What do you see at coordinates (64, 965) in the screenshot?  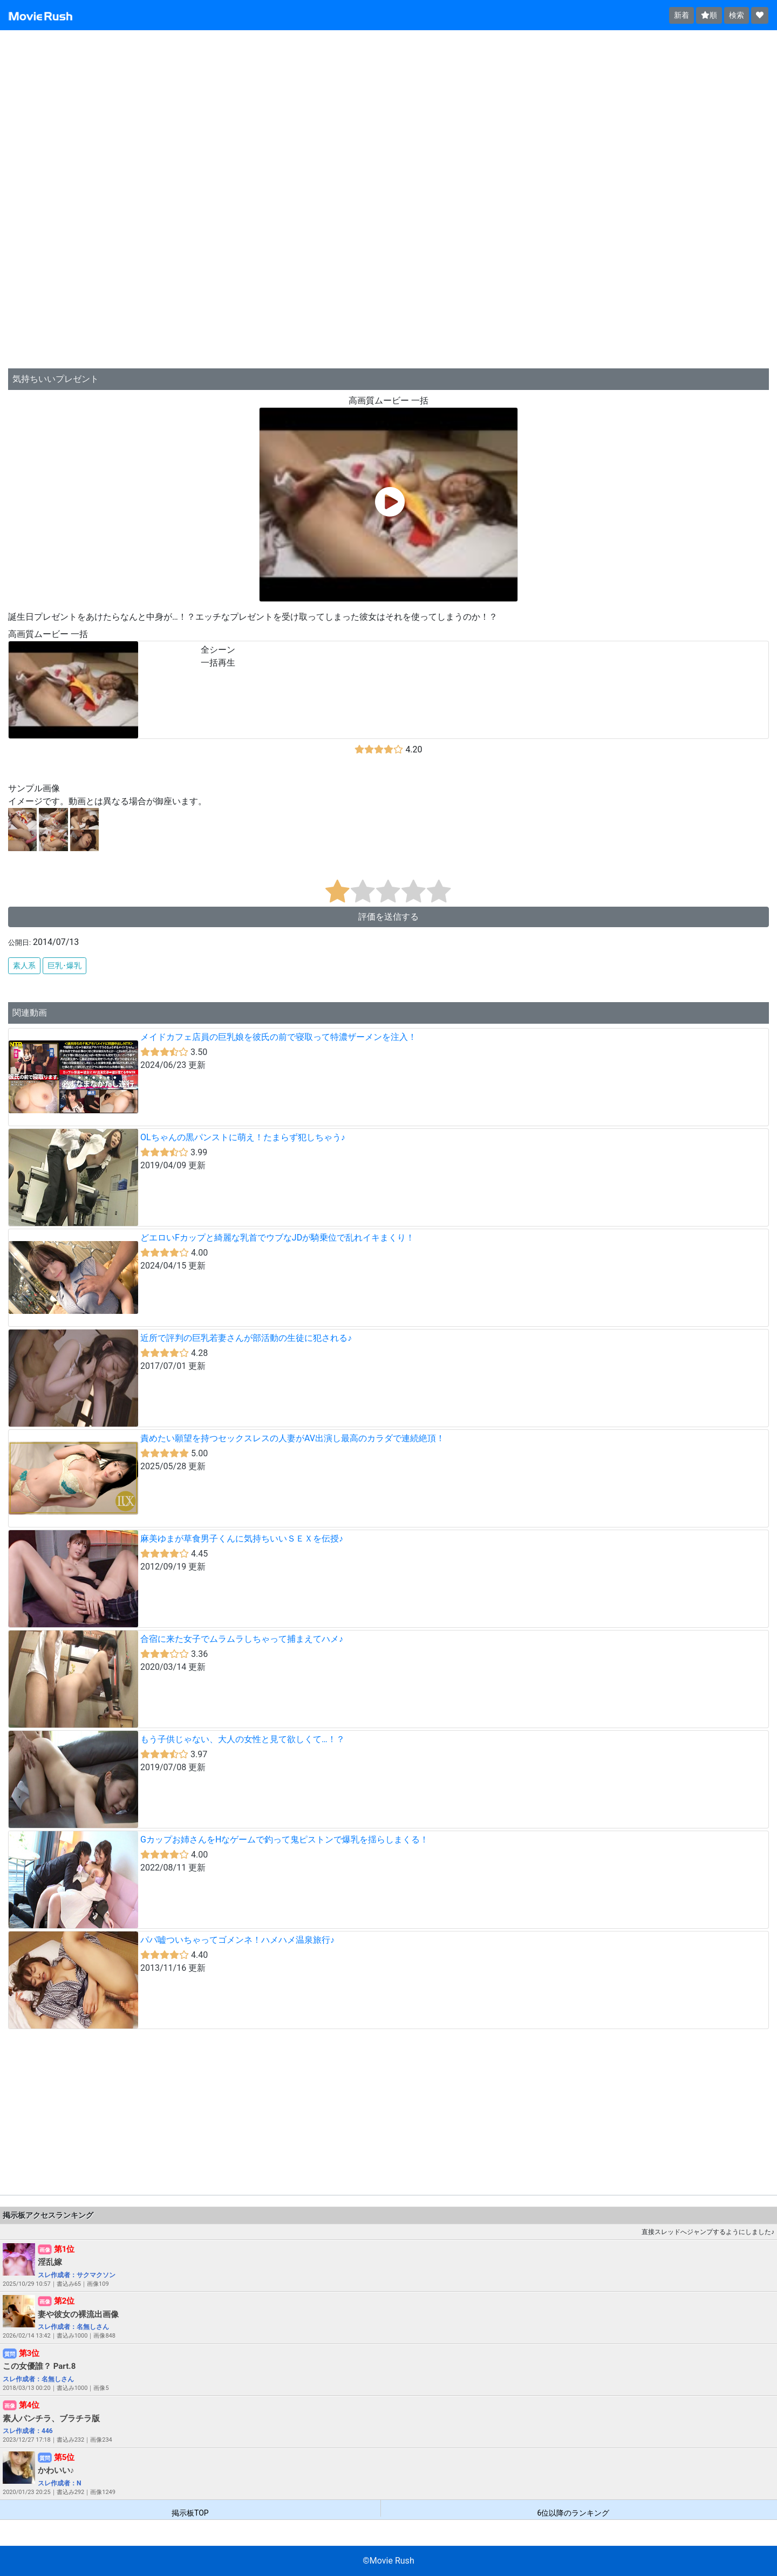 I see `巨乳･爆乳` at bounding box center [64, 965].